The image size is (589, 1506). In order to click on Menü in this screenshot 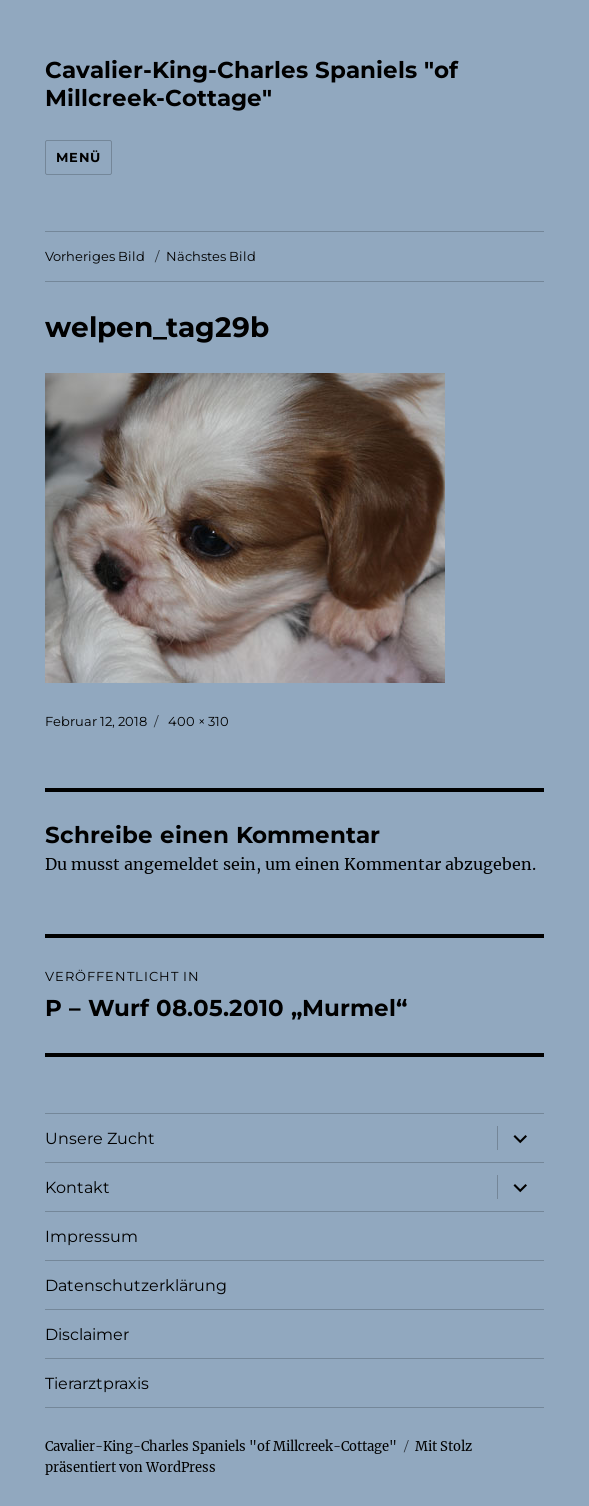, I will do `click(78, 157)`.